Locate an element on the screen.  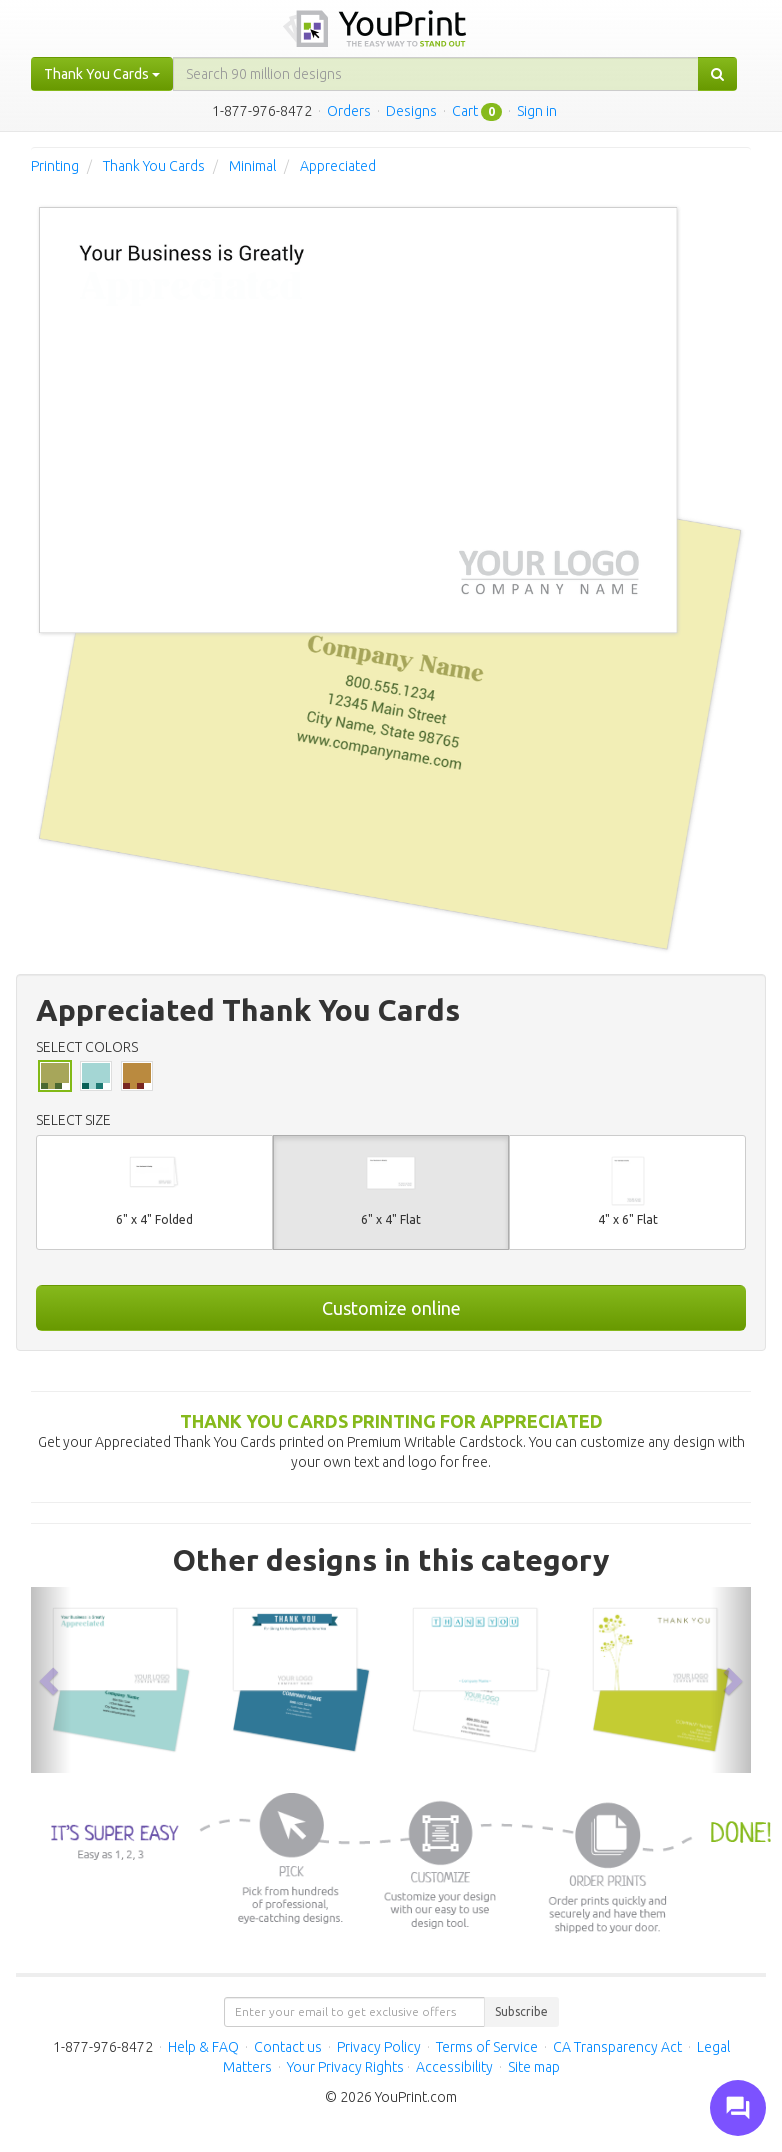
Contact us is located at coordinates (288, 2047).